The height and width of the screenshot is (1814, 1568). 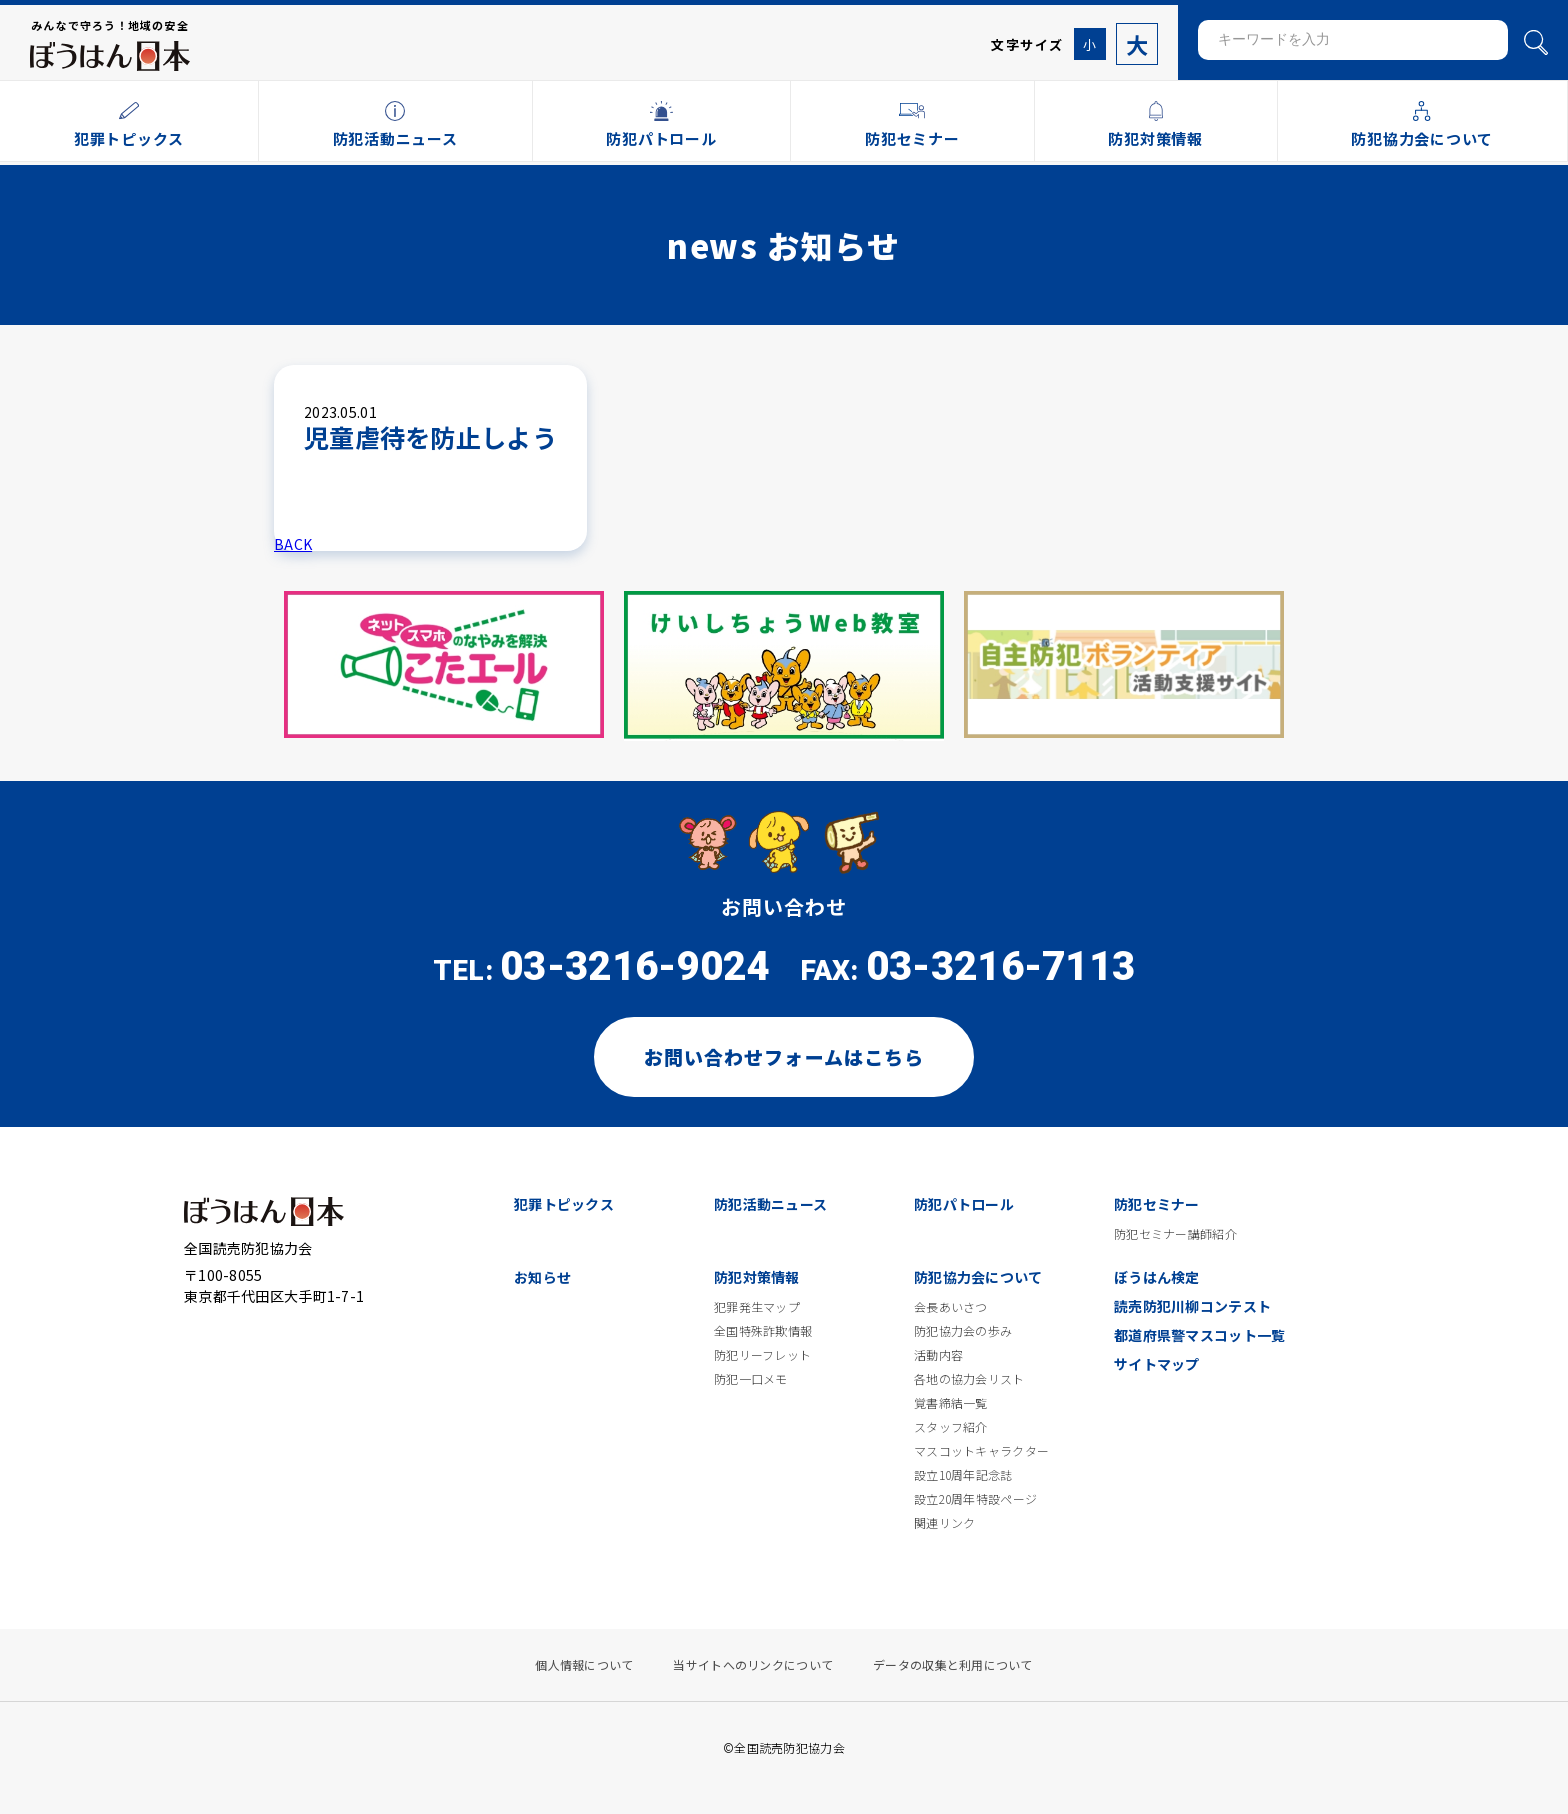 I want to click on 防犯協力会について, so click(x=978, y=1277).